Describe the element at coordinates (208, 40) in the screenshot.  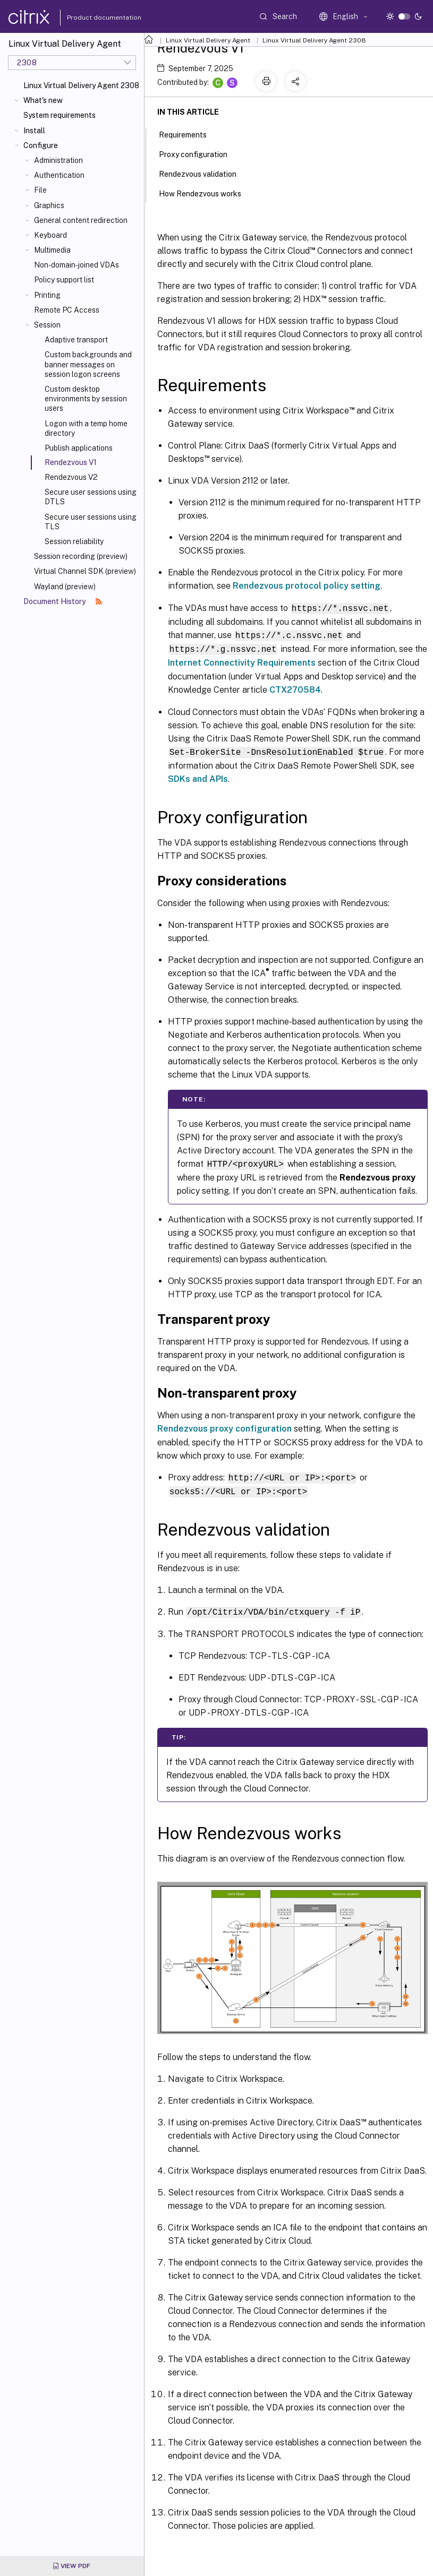
I see `Linux Virtual Delivery Agent` at that location.